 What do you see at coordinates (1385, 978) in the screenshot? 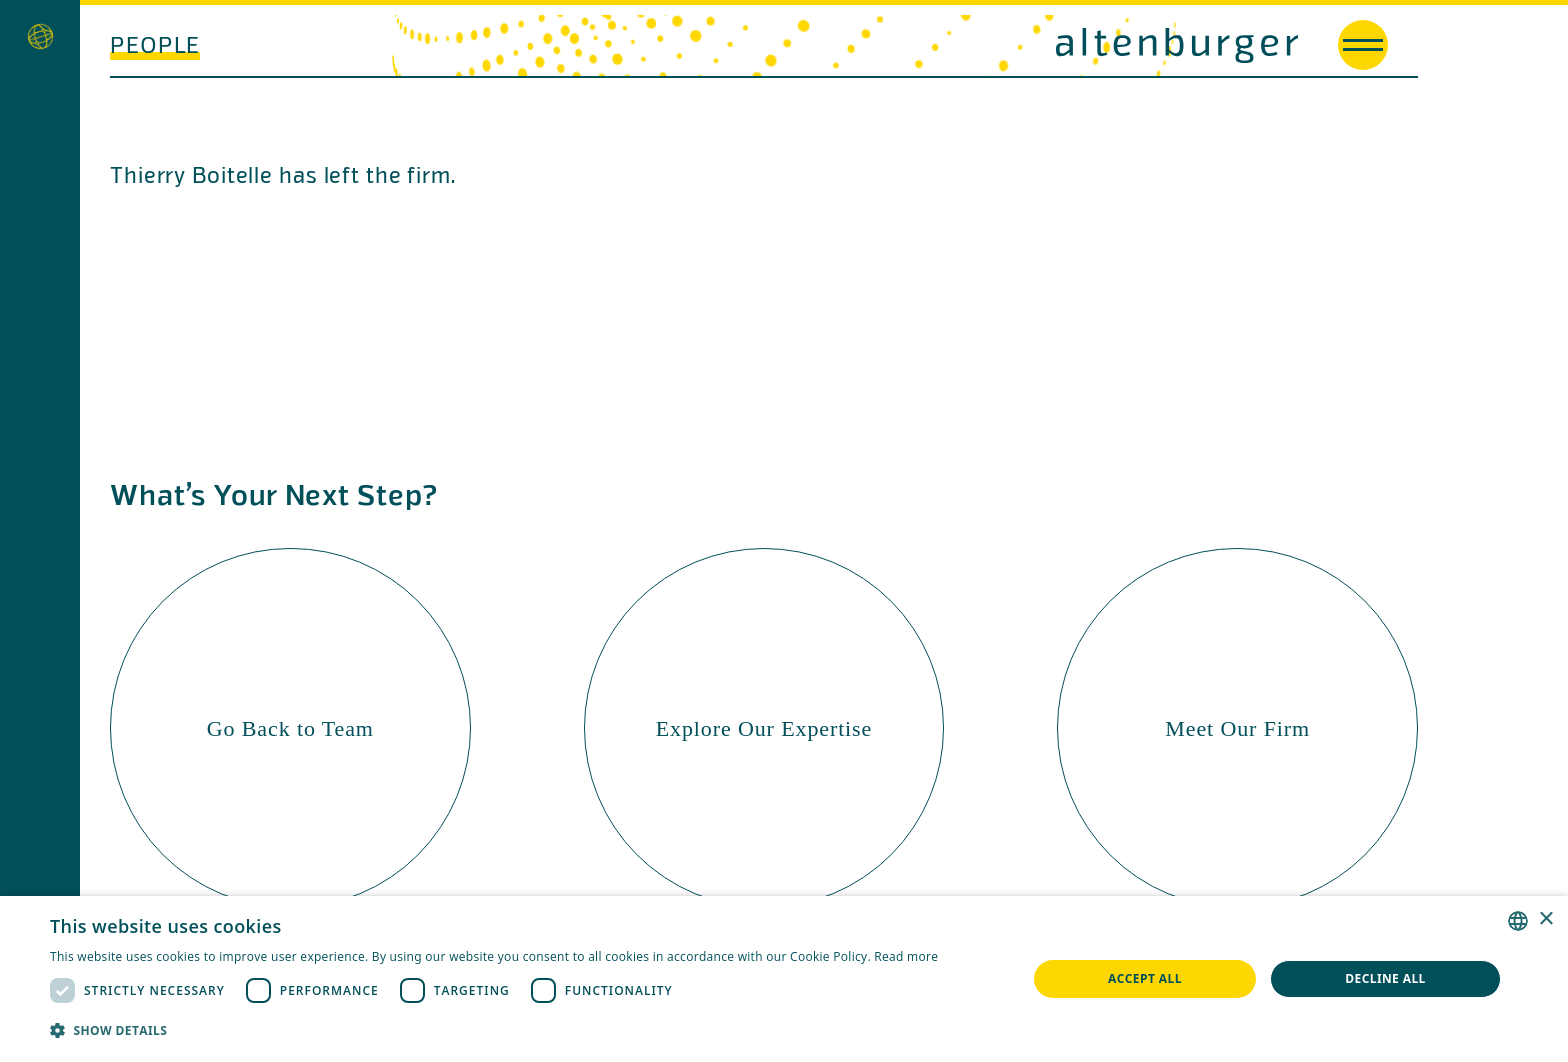
I see `Decline all [button]` at bounding box center [1385, 978].